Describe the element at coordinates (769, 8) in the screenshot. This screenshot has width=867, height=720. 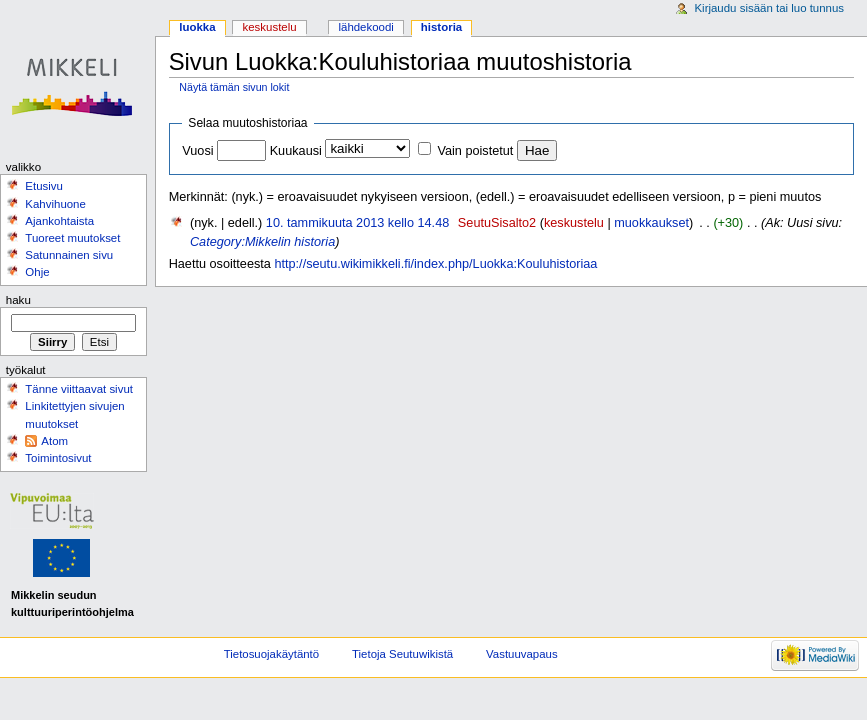
I see `Kirjaudu sisään tai luo tunnus` at that location.